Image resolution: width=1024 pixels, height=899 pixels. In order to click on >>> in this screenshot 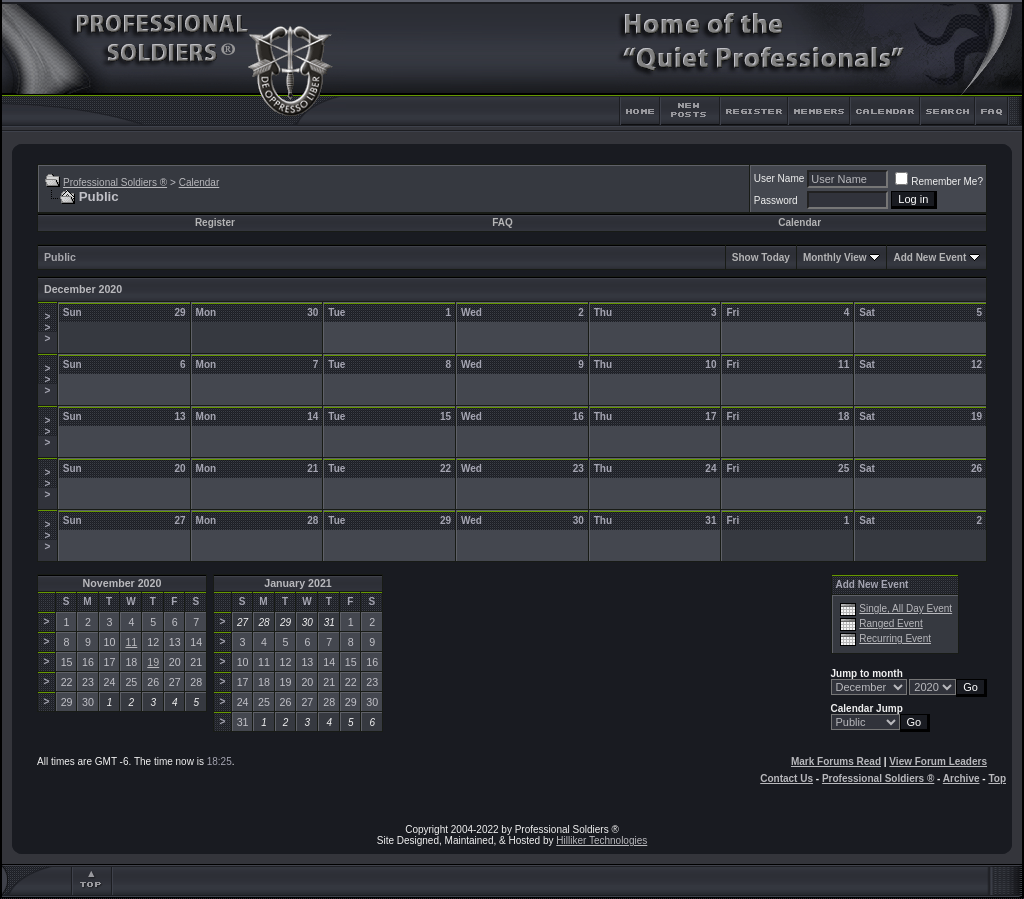, I will do `click(47, 327)`.